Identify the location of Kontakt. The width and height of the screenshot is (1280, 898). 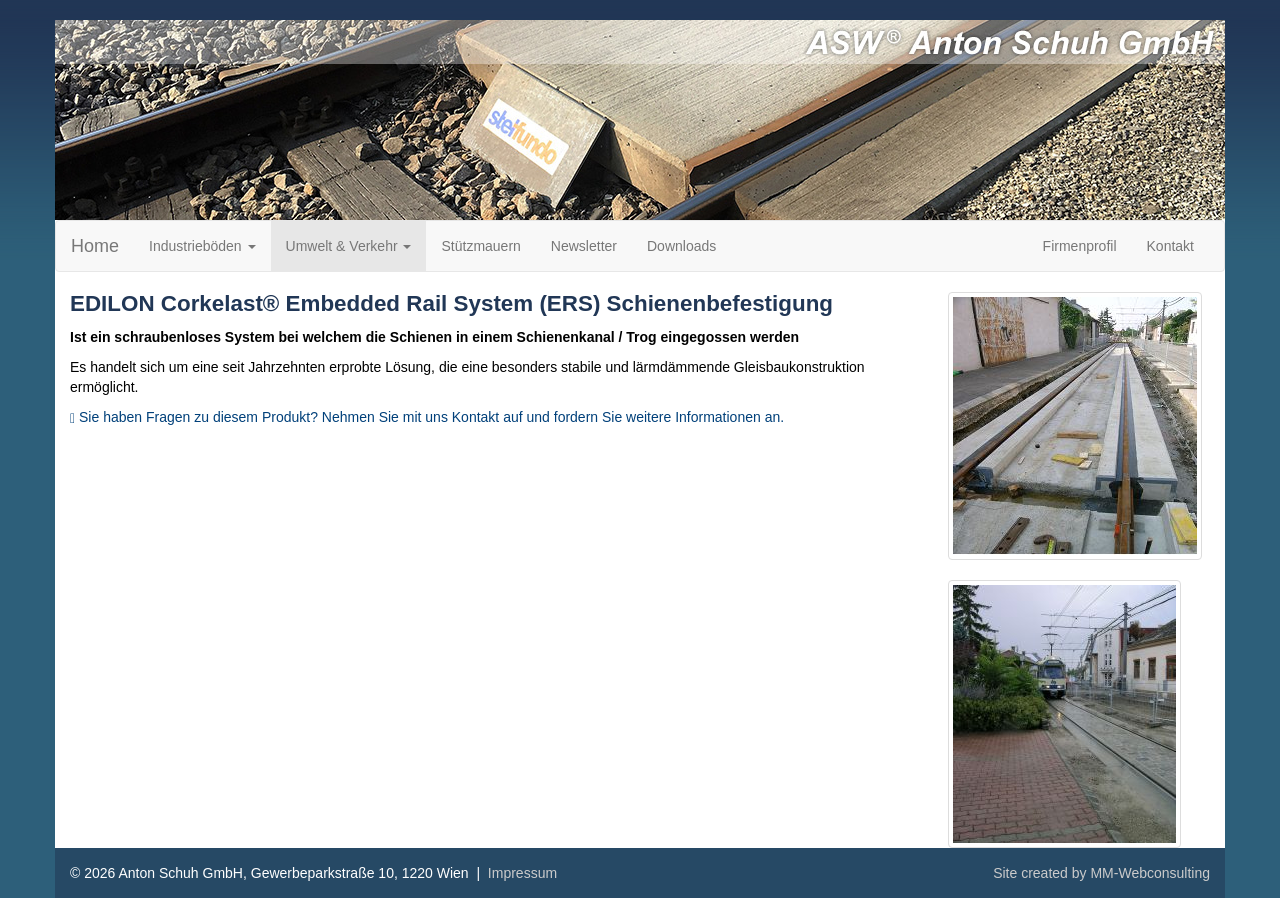
(1170, 246).